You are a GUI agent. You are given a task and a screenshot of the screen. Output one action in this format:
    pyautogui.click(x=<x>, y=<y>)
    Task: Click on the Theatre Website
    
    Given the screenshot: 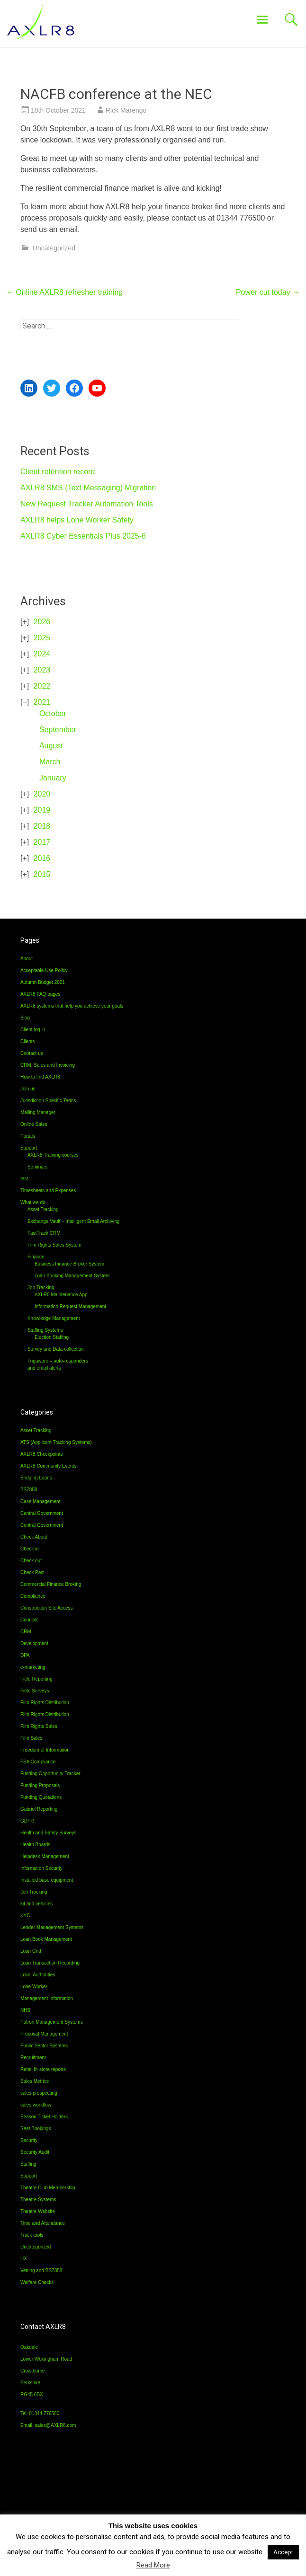 What is the action you would take?
    pyautogui.click(x=37, y=2211)
    